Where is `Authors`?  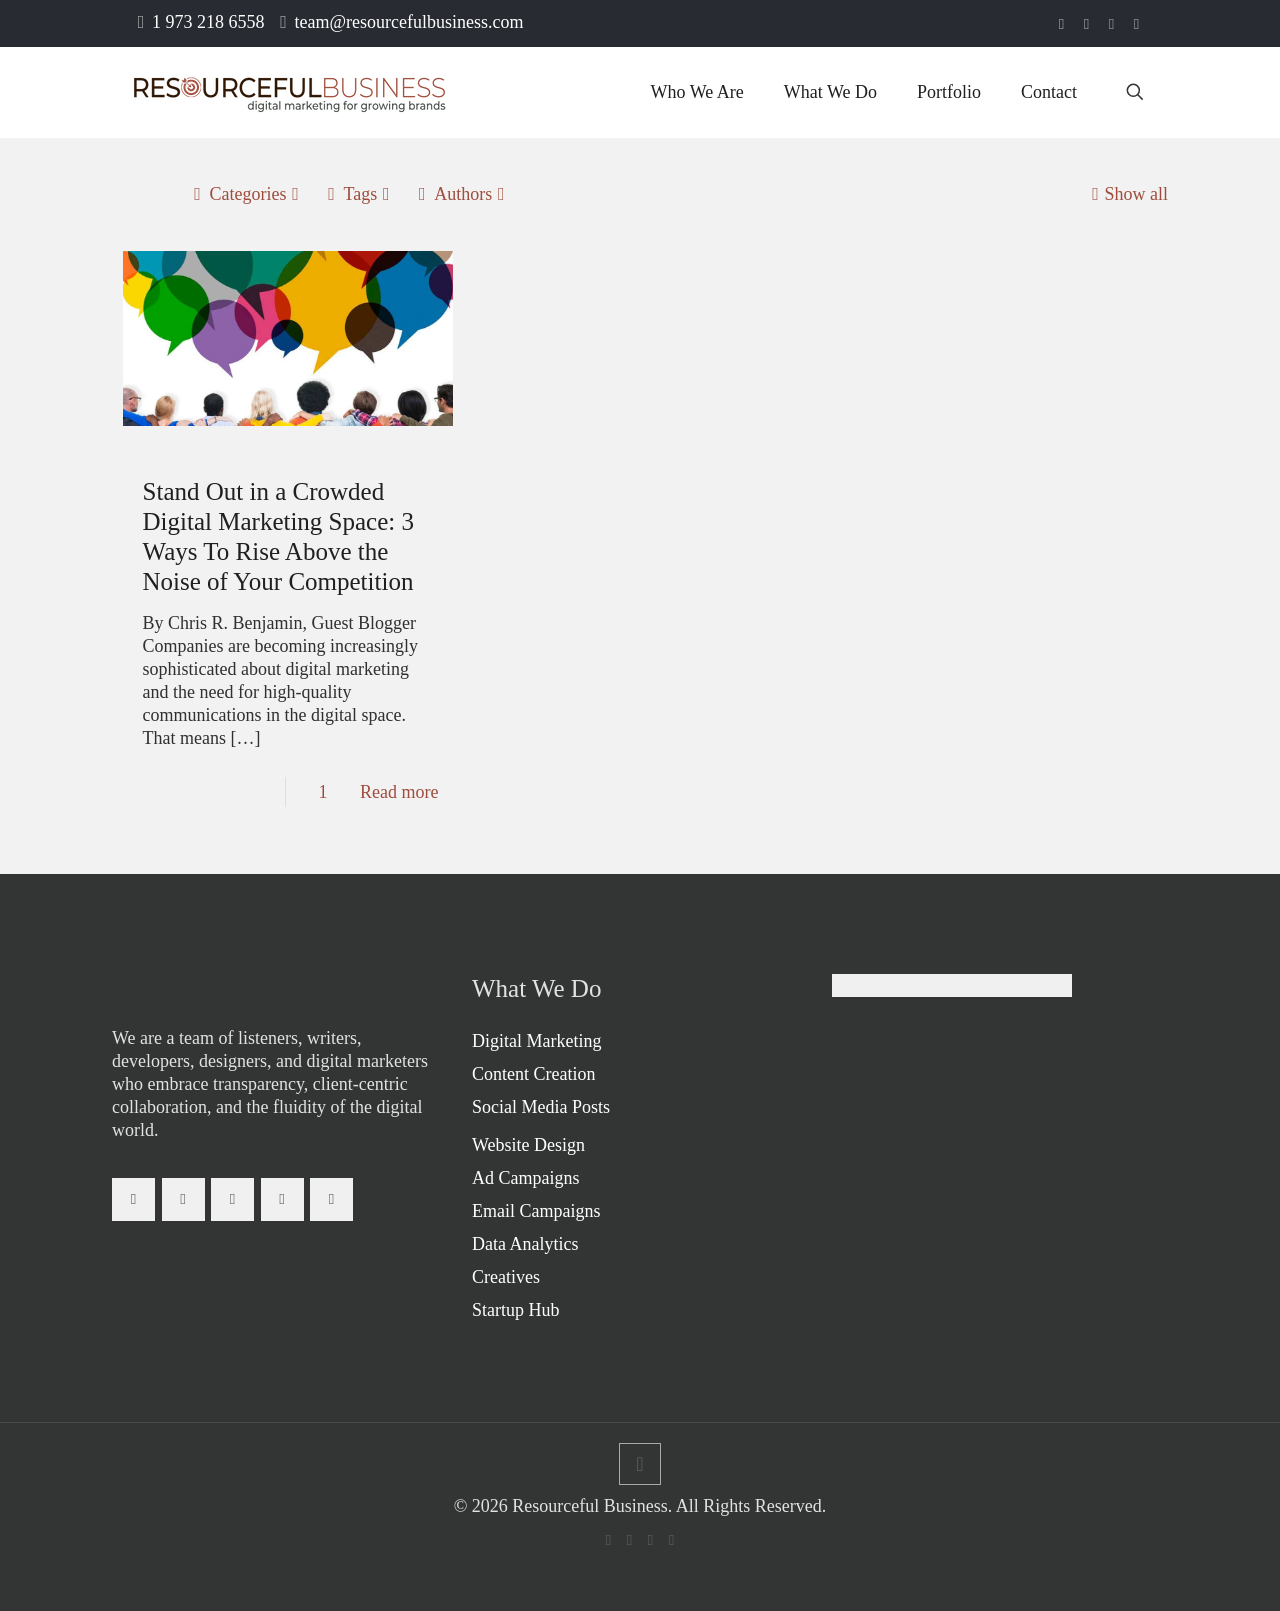
Authors is located at coordinates (461, 194).